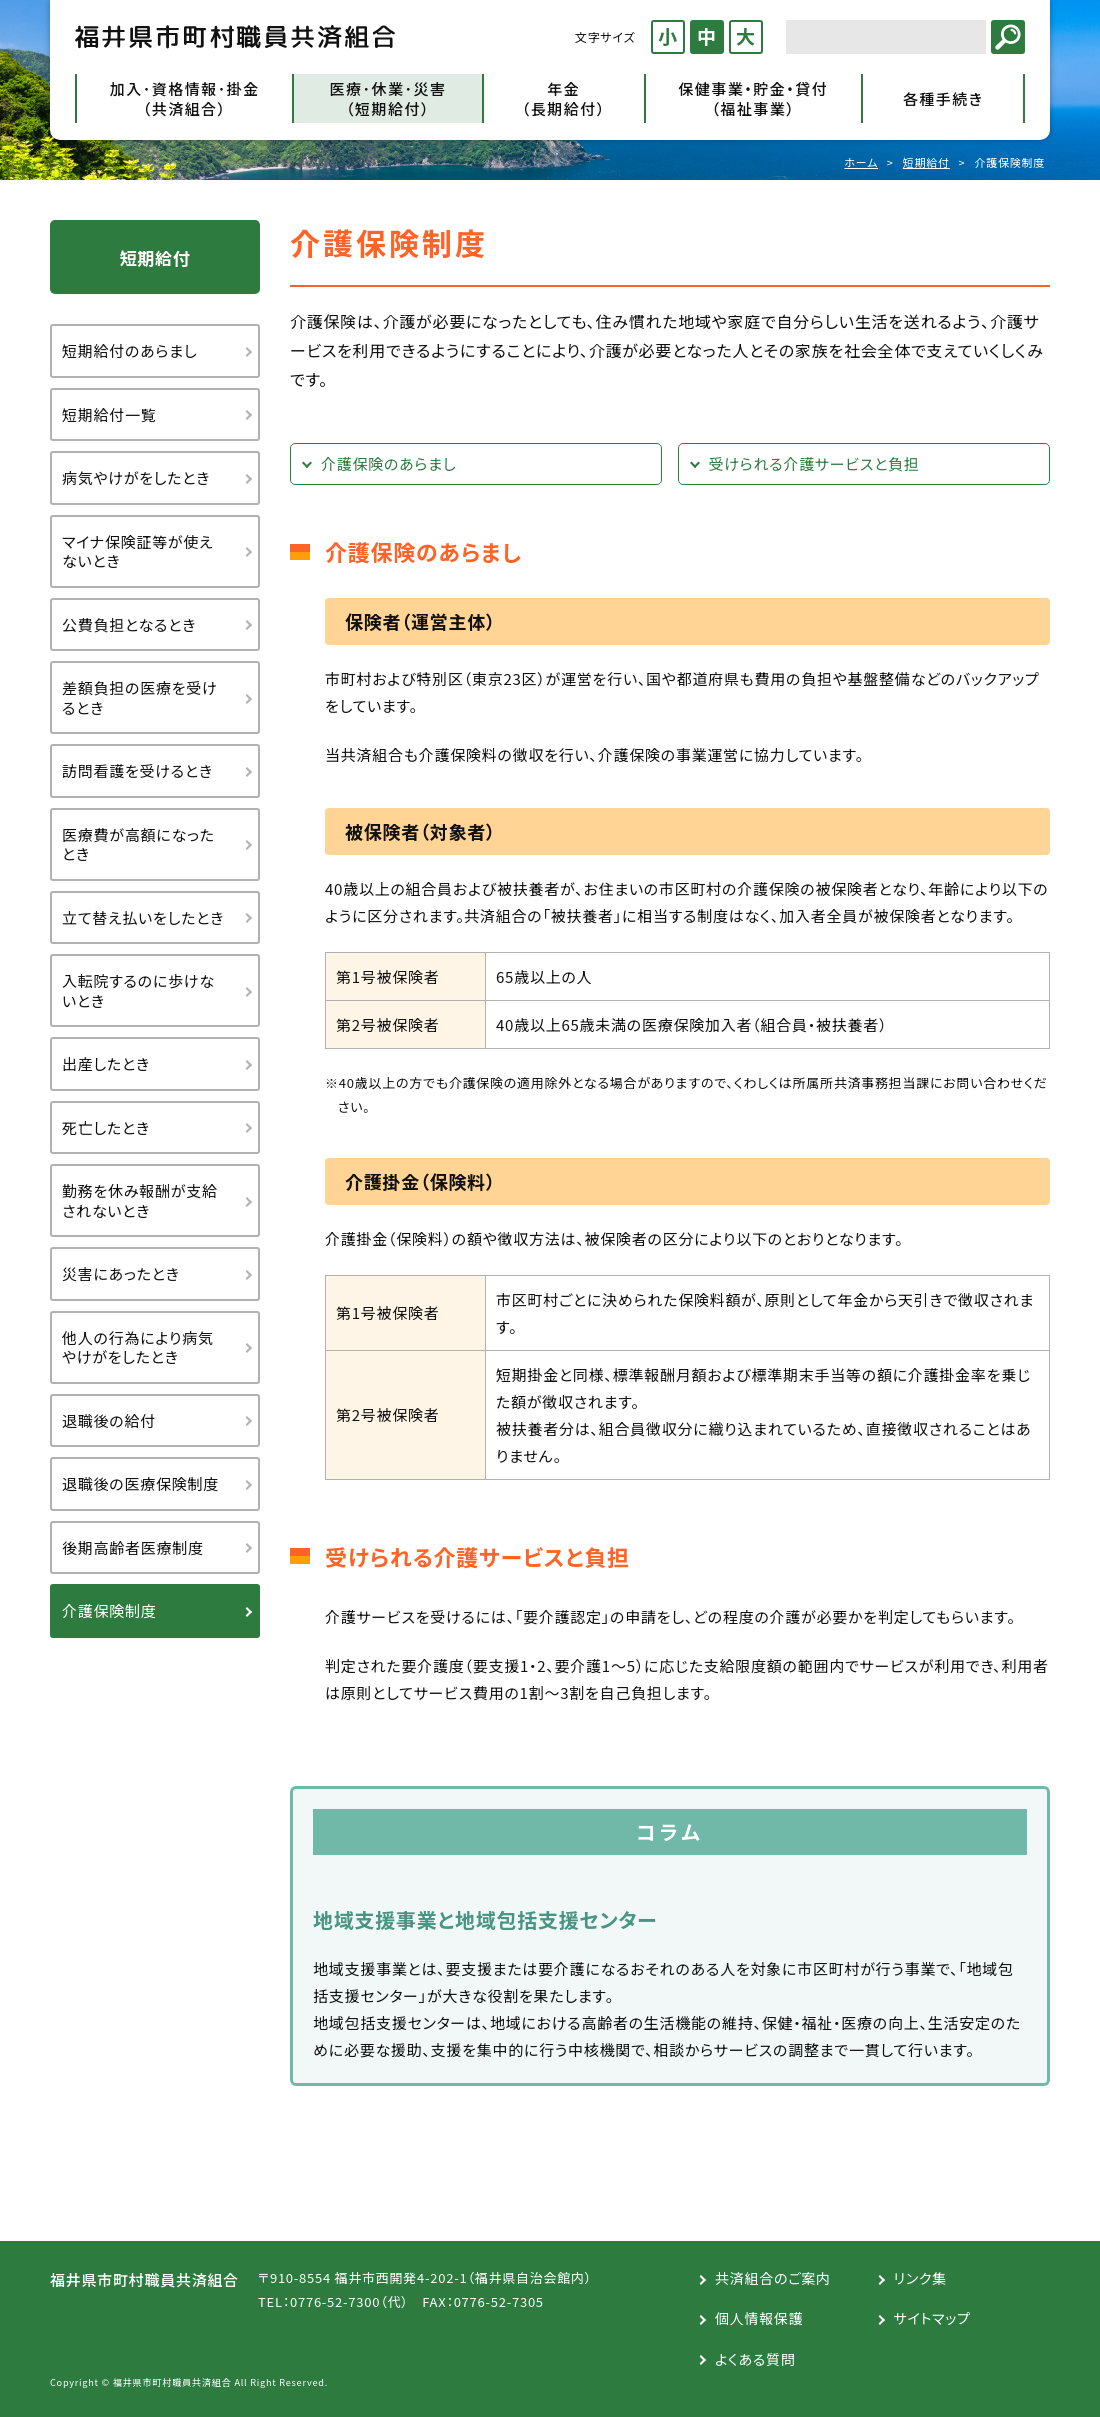 This screenshot has height=2417, width=1100. Describe the element at coordinates (138, 990) in the screenshot. I see `入転院するのに歩けないとき` at that location.